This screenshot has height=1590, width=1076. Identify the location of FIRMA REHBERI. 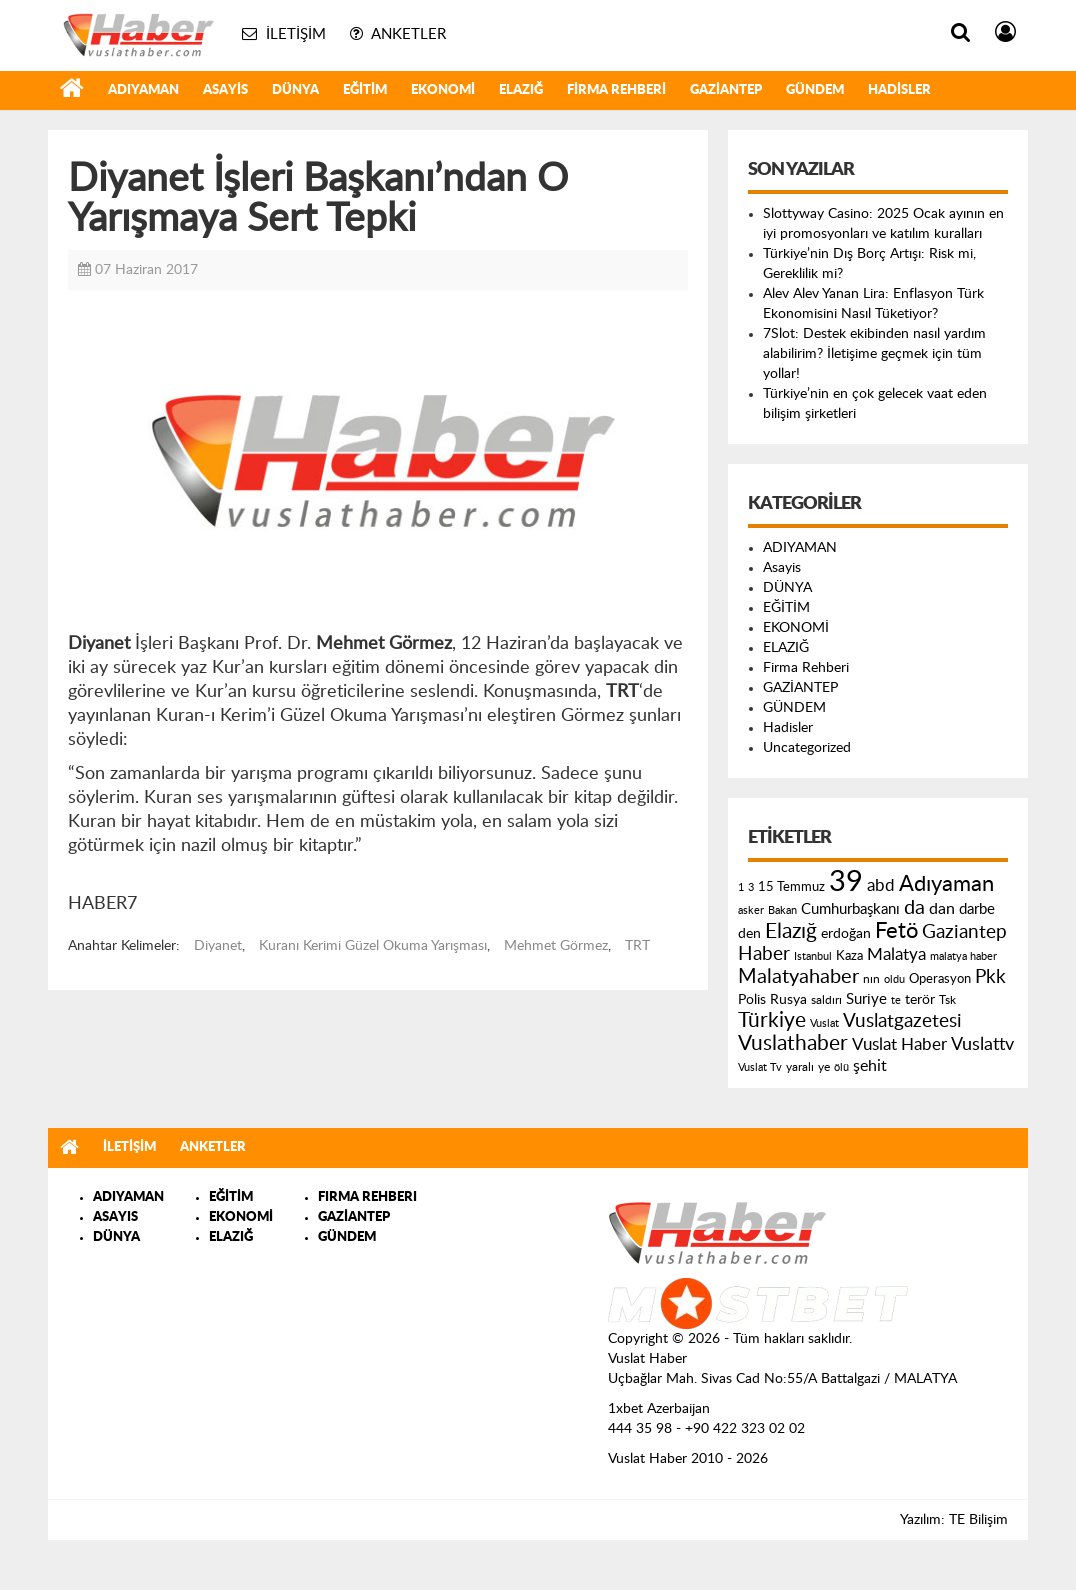
(367, 1197).